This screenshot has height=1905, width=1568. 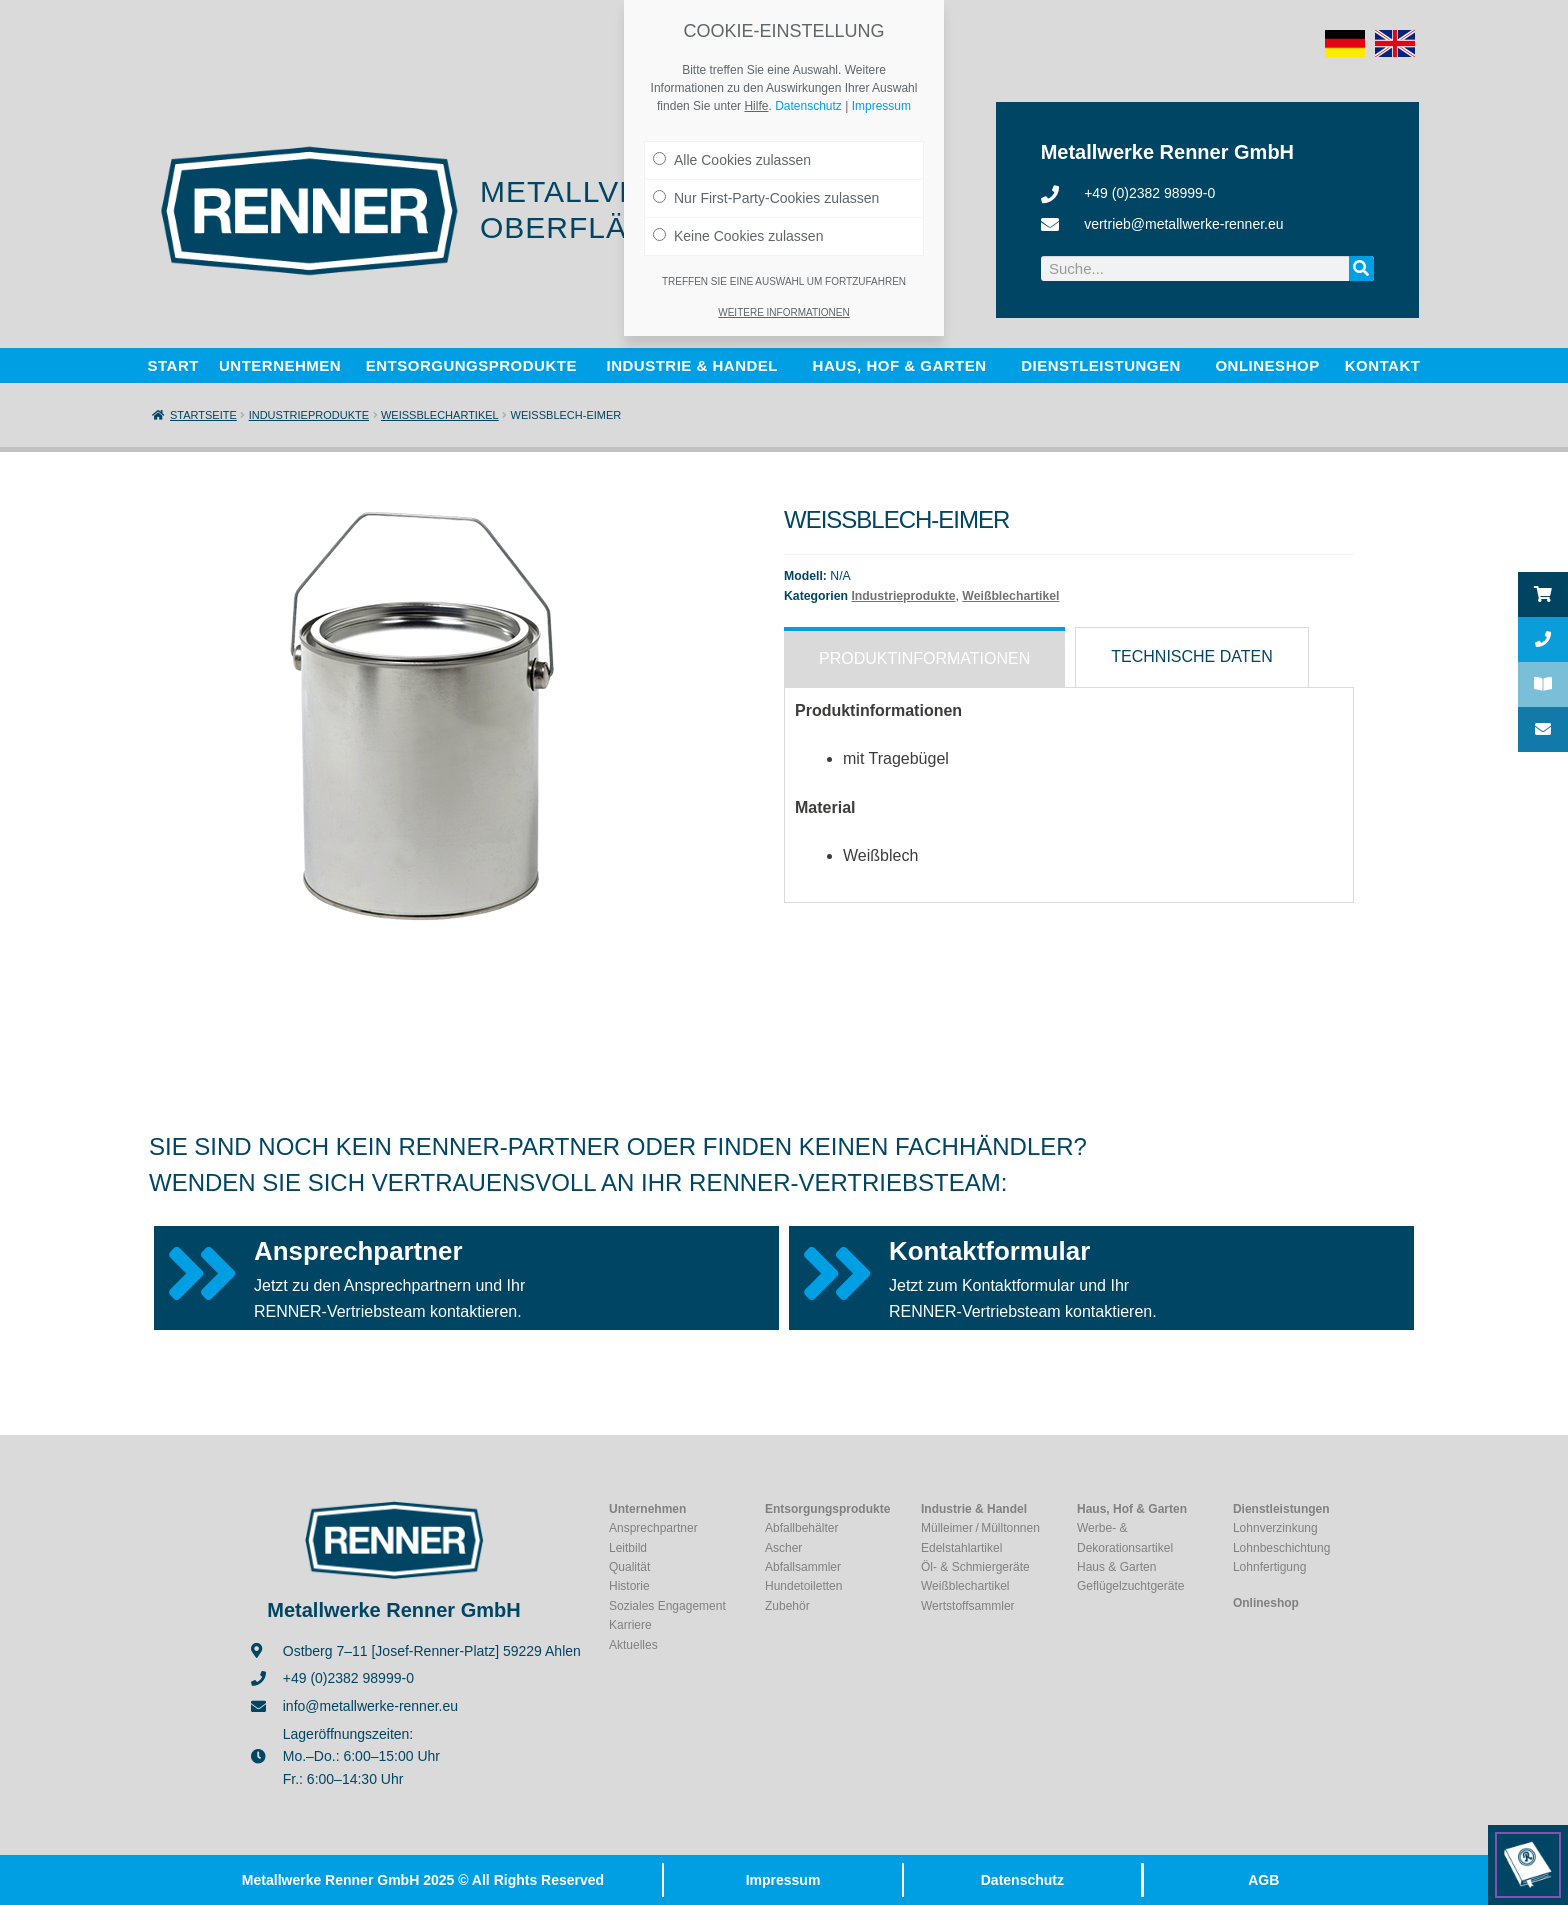 What do you see at coordinates (628, 1548) in the screenshot?
I see `Leitbild` at bounding box center [628, 1548].